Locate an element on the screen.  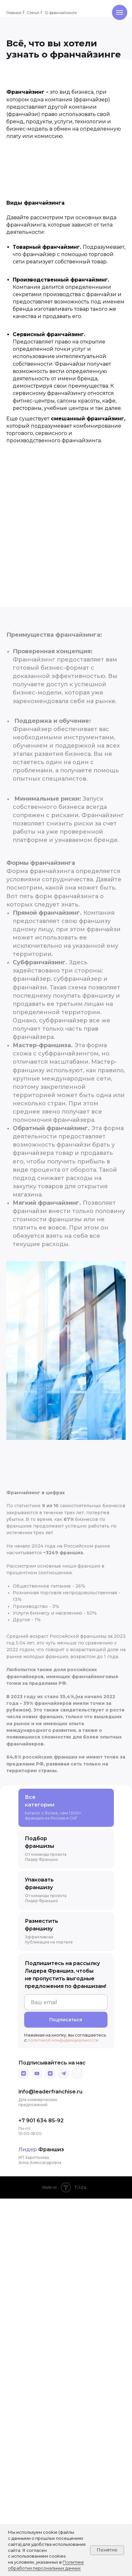
Статьи is located at coordinates (33, 12).